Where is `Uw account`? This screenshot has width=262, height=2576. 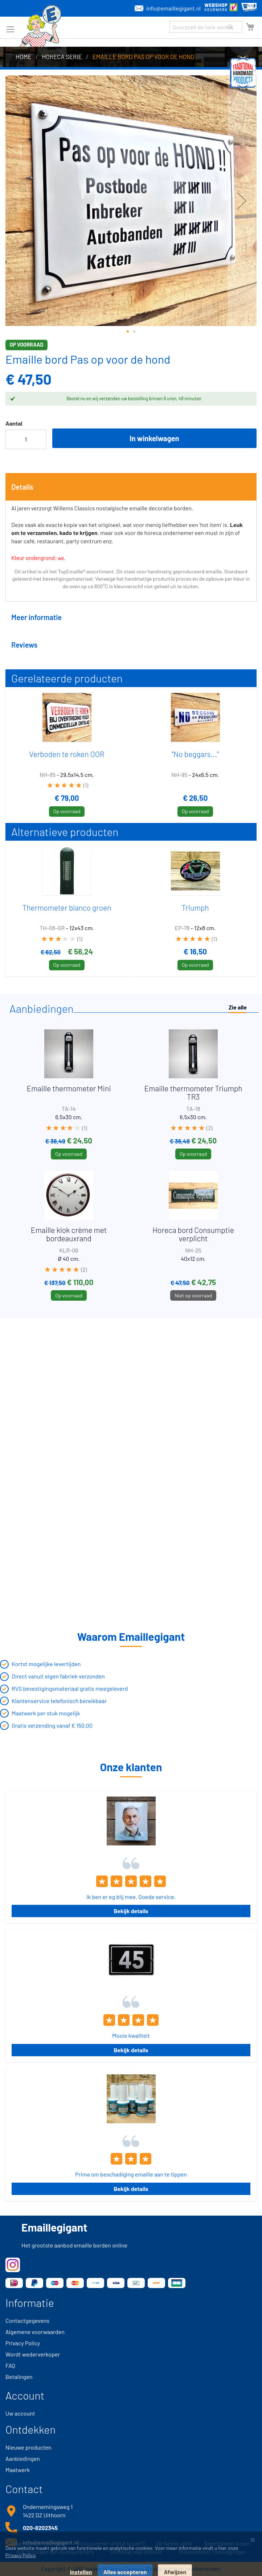 Uw account is located at coordinates (20, 2413).